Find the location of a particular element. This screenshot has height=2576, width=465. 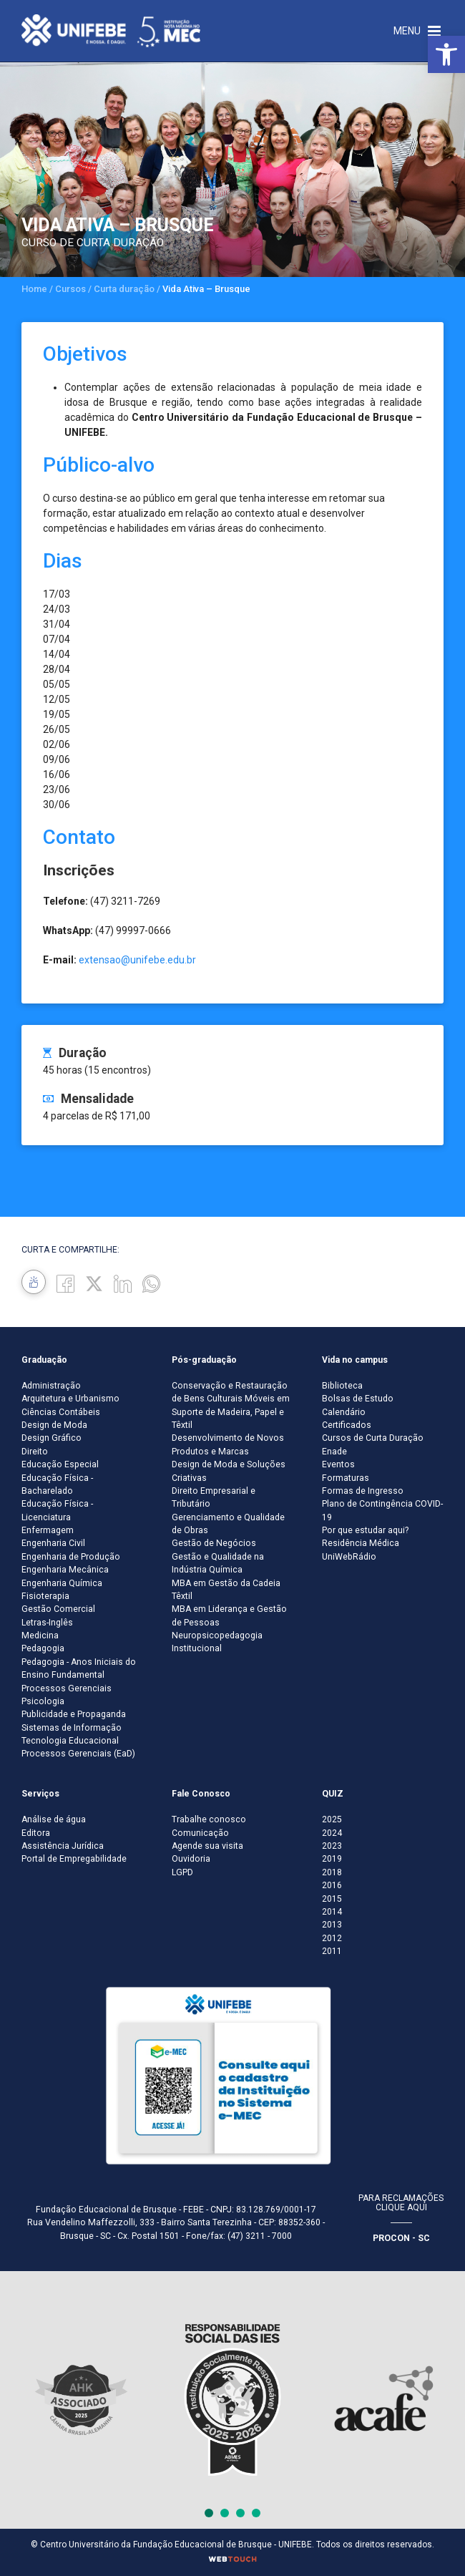

2013 is located at coordinates (332, 1925).